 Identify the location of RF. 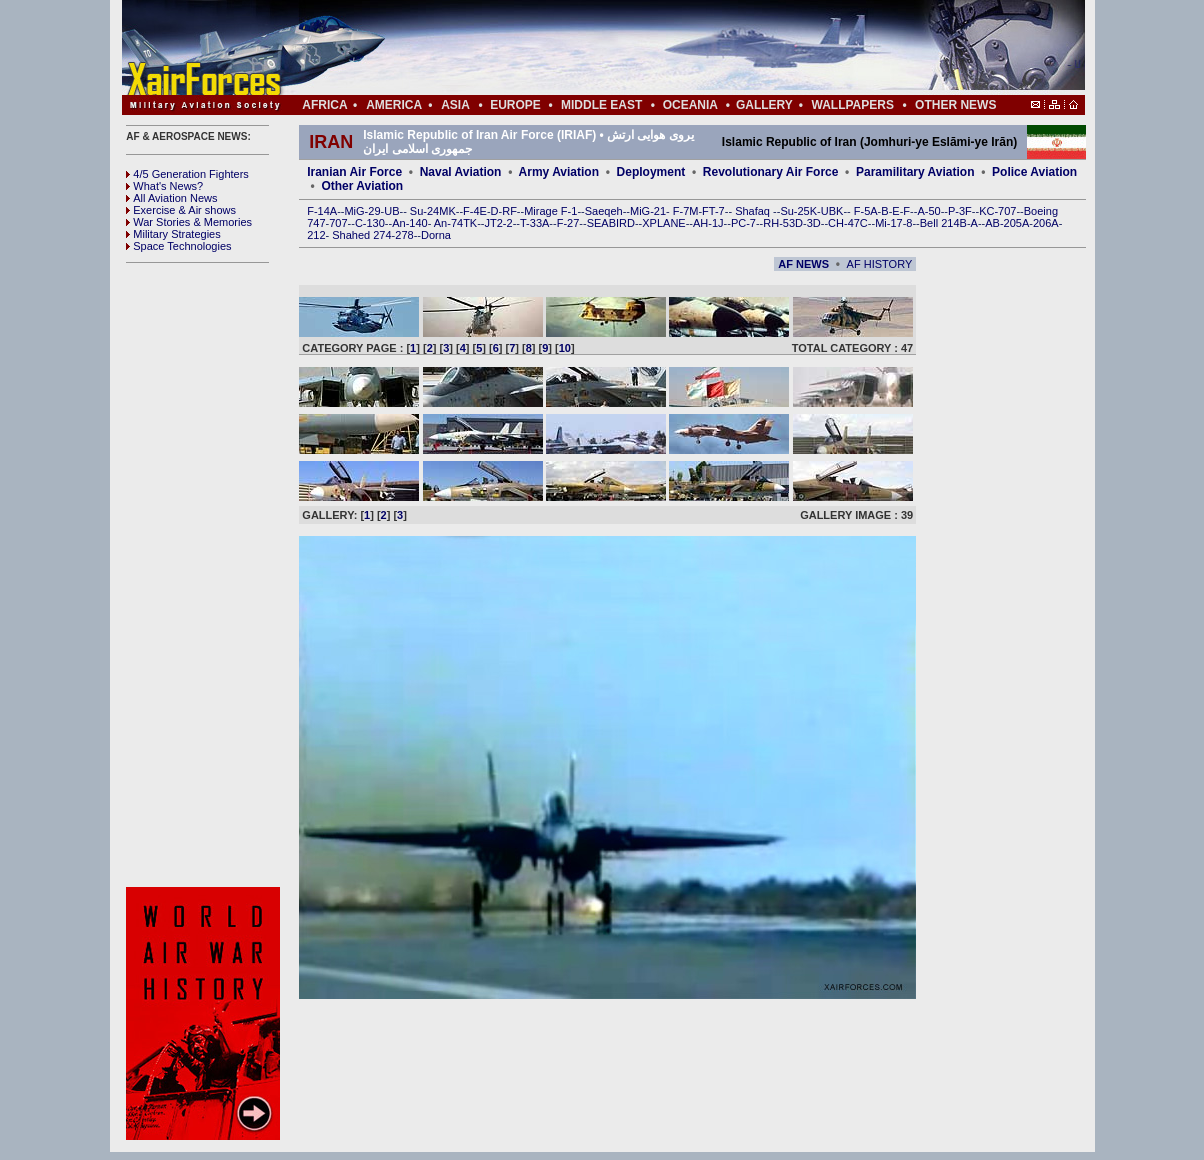
(509, 211).